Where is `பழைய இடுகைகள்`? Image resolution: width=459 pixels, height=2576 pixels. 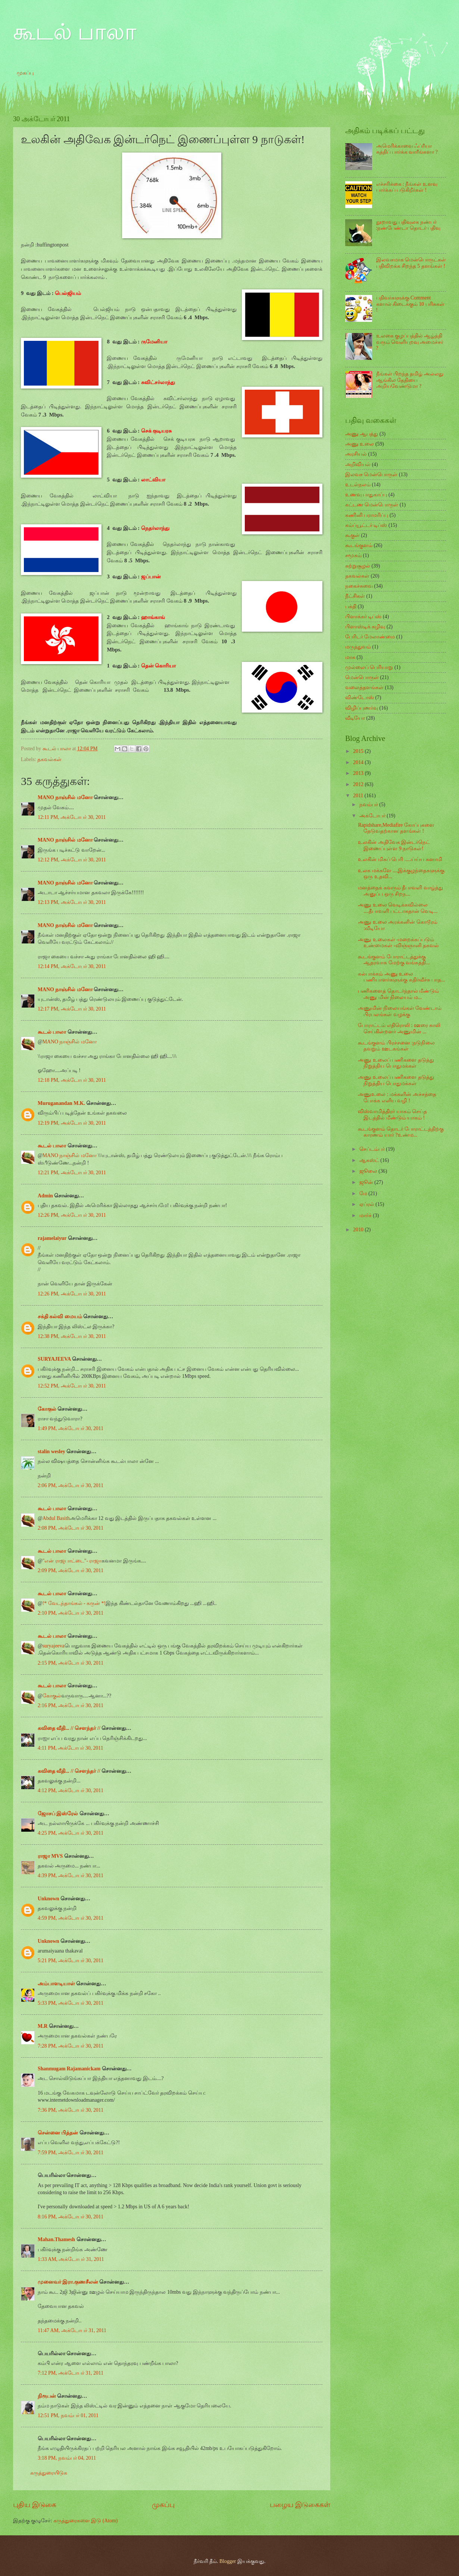
பழைய இடுகைகள் is located at coordinates (300, 2505).